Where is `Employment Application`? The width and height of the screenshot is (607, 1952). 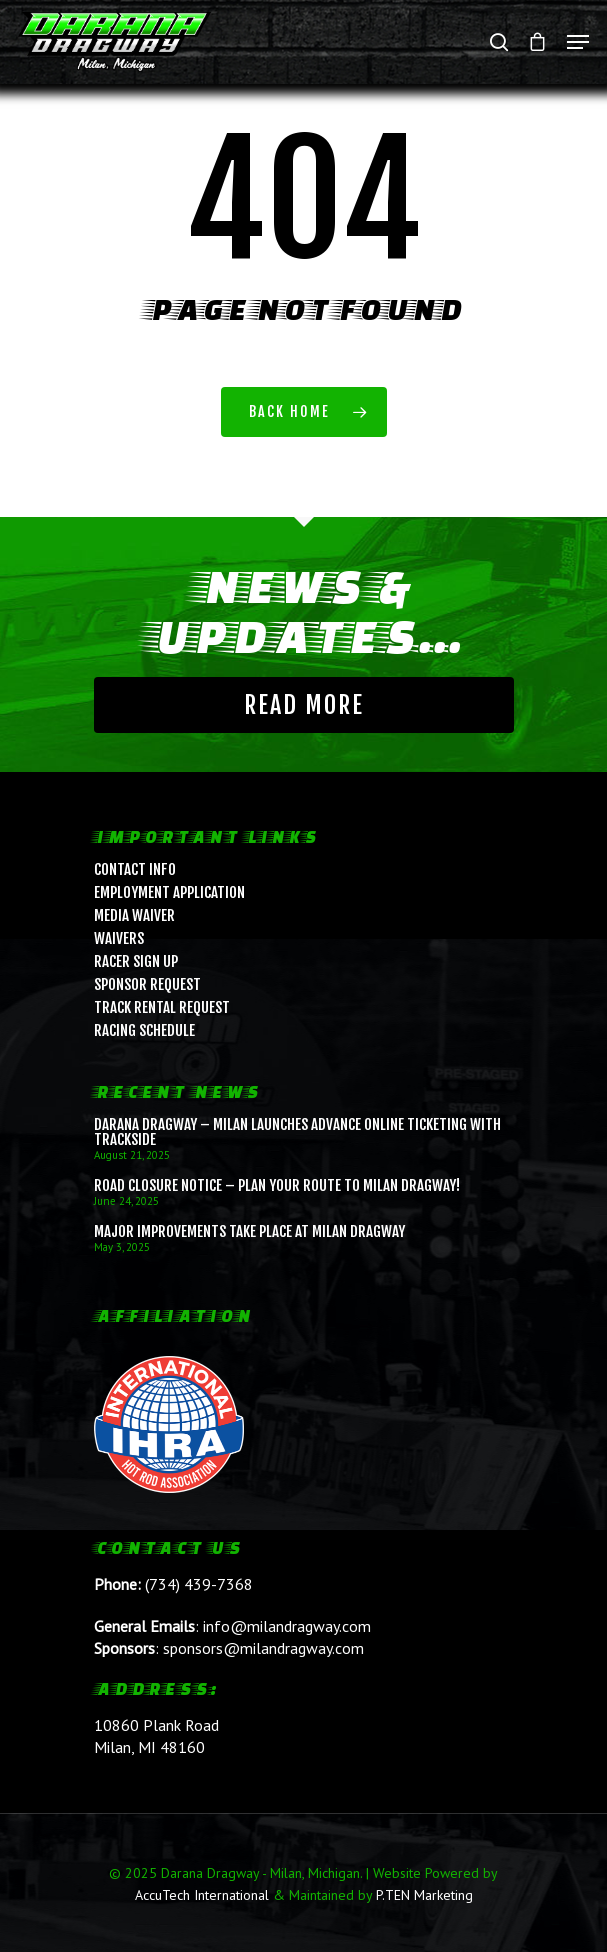
Employment Application is located at coordinates (169, 892).